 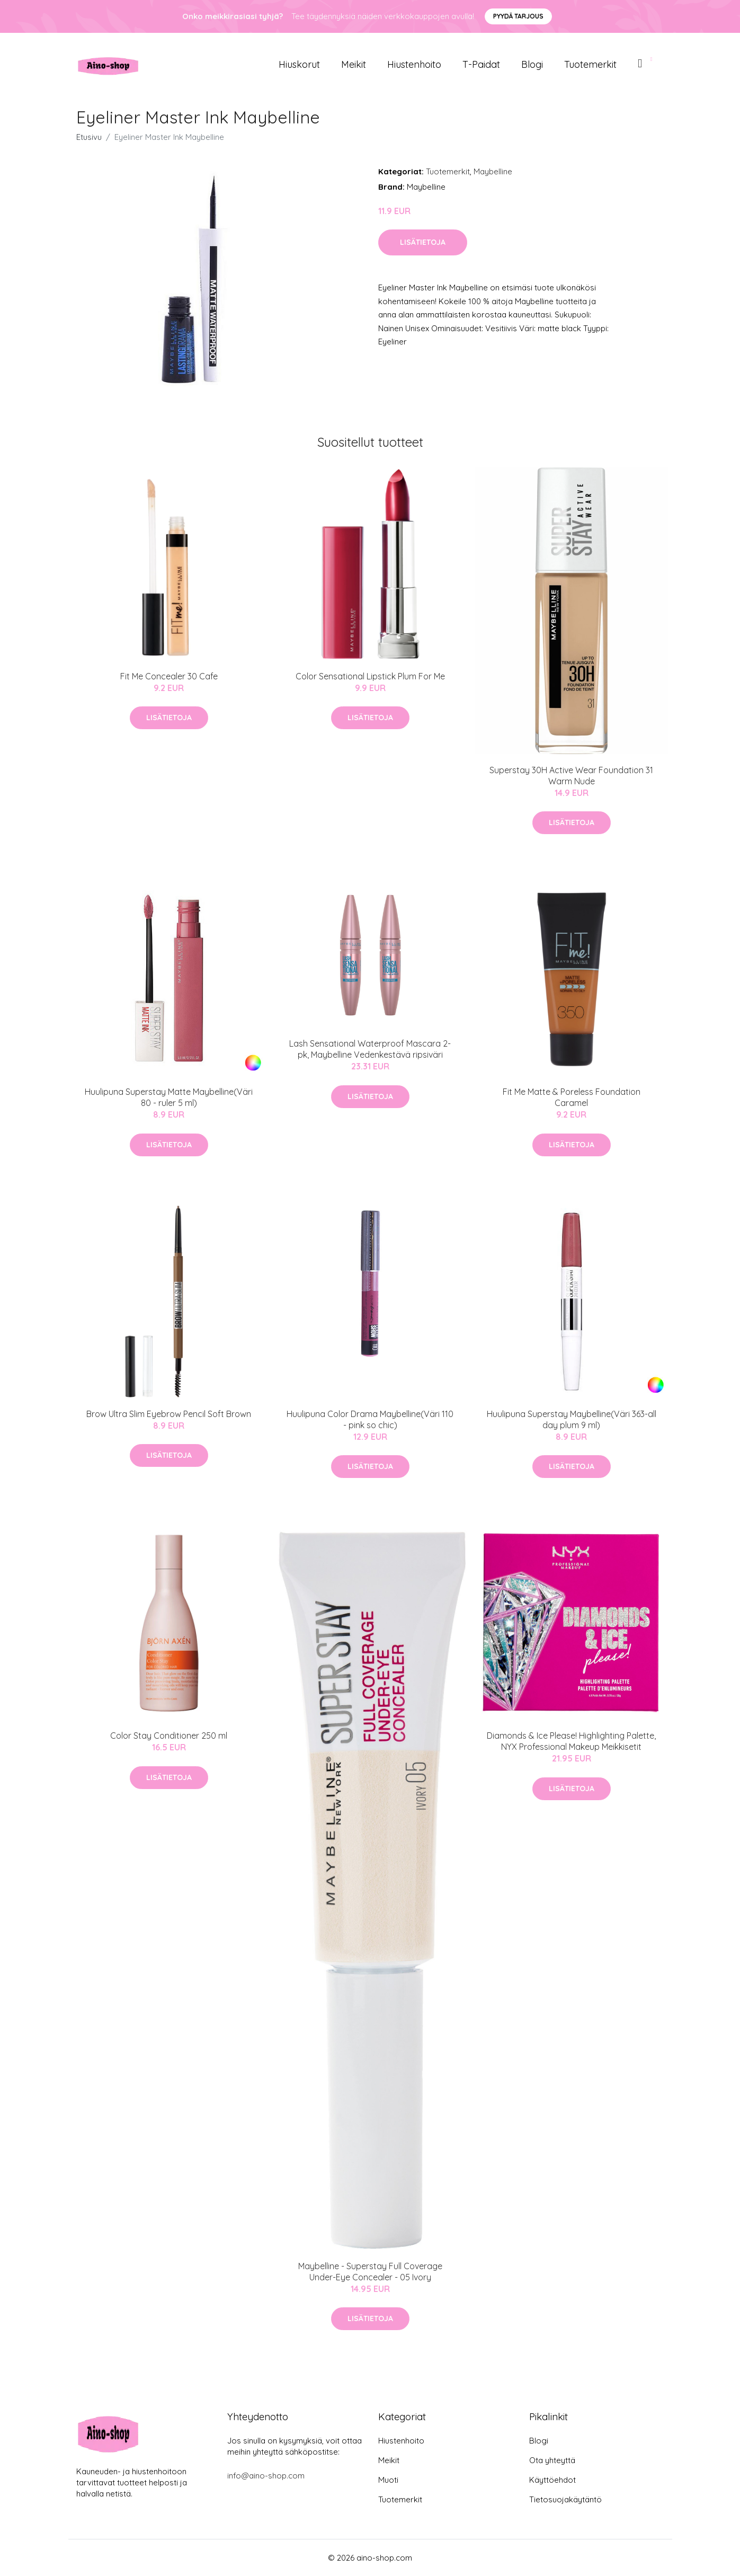 I want to click on Pyydä tarjous, so click(x=518, y=16).